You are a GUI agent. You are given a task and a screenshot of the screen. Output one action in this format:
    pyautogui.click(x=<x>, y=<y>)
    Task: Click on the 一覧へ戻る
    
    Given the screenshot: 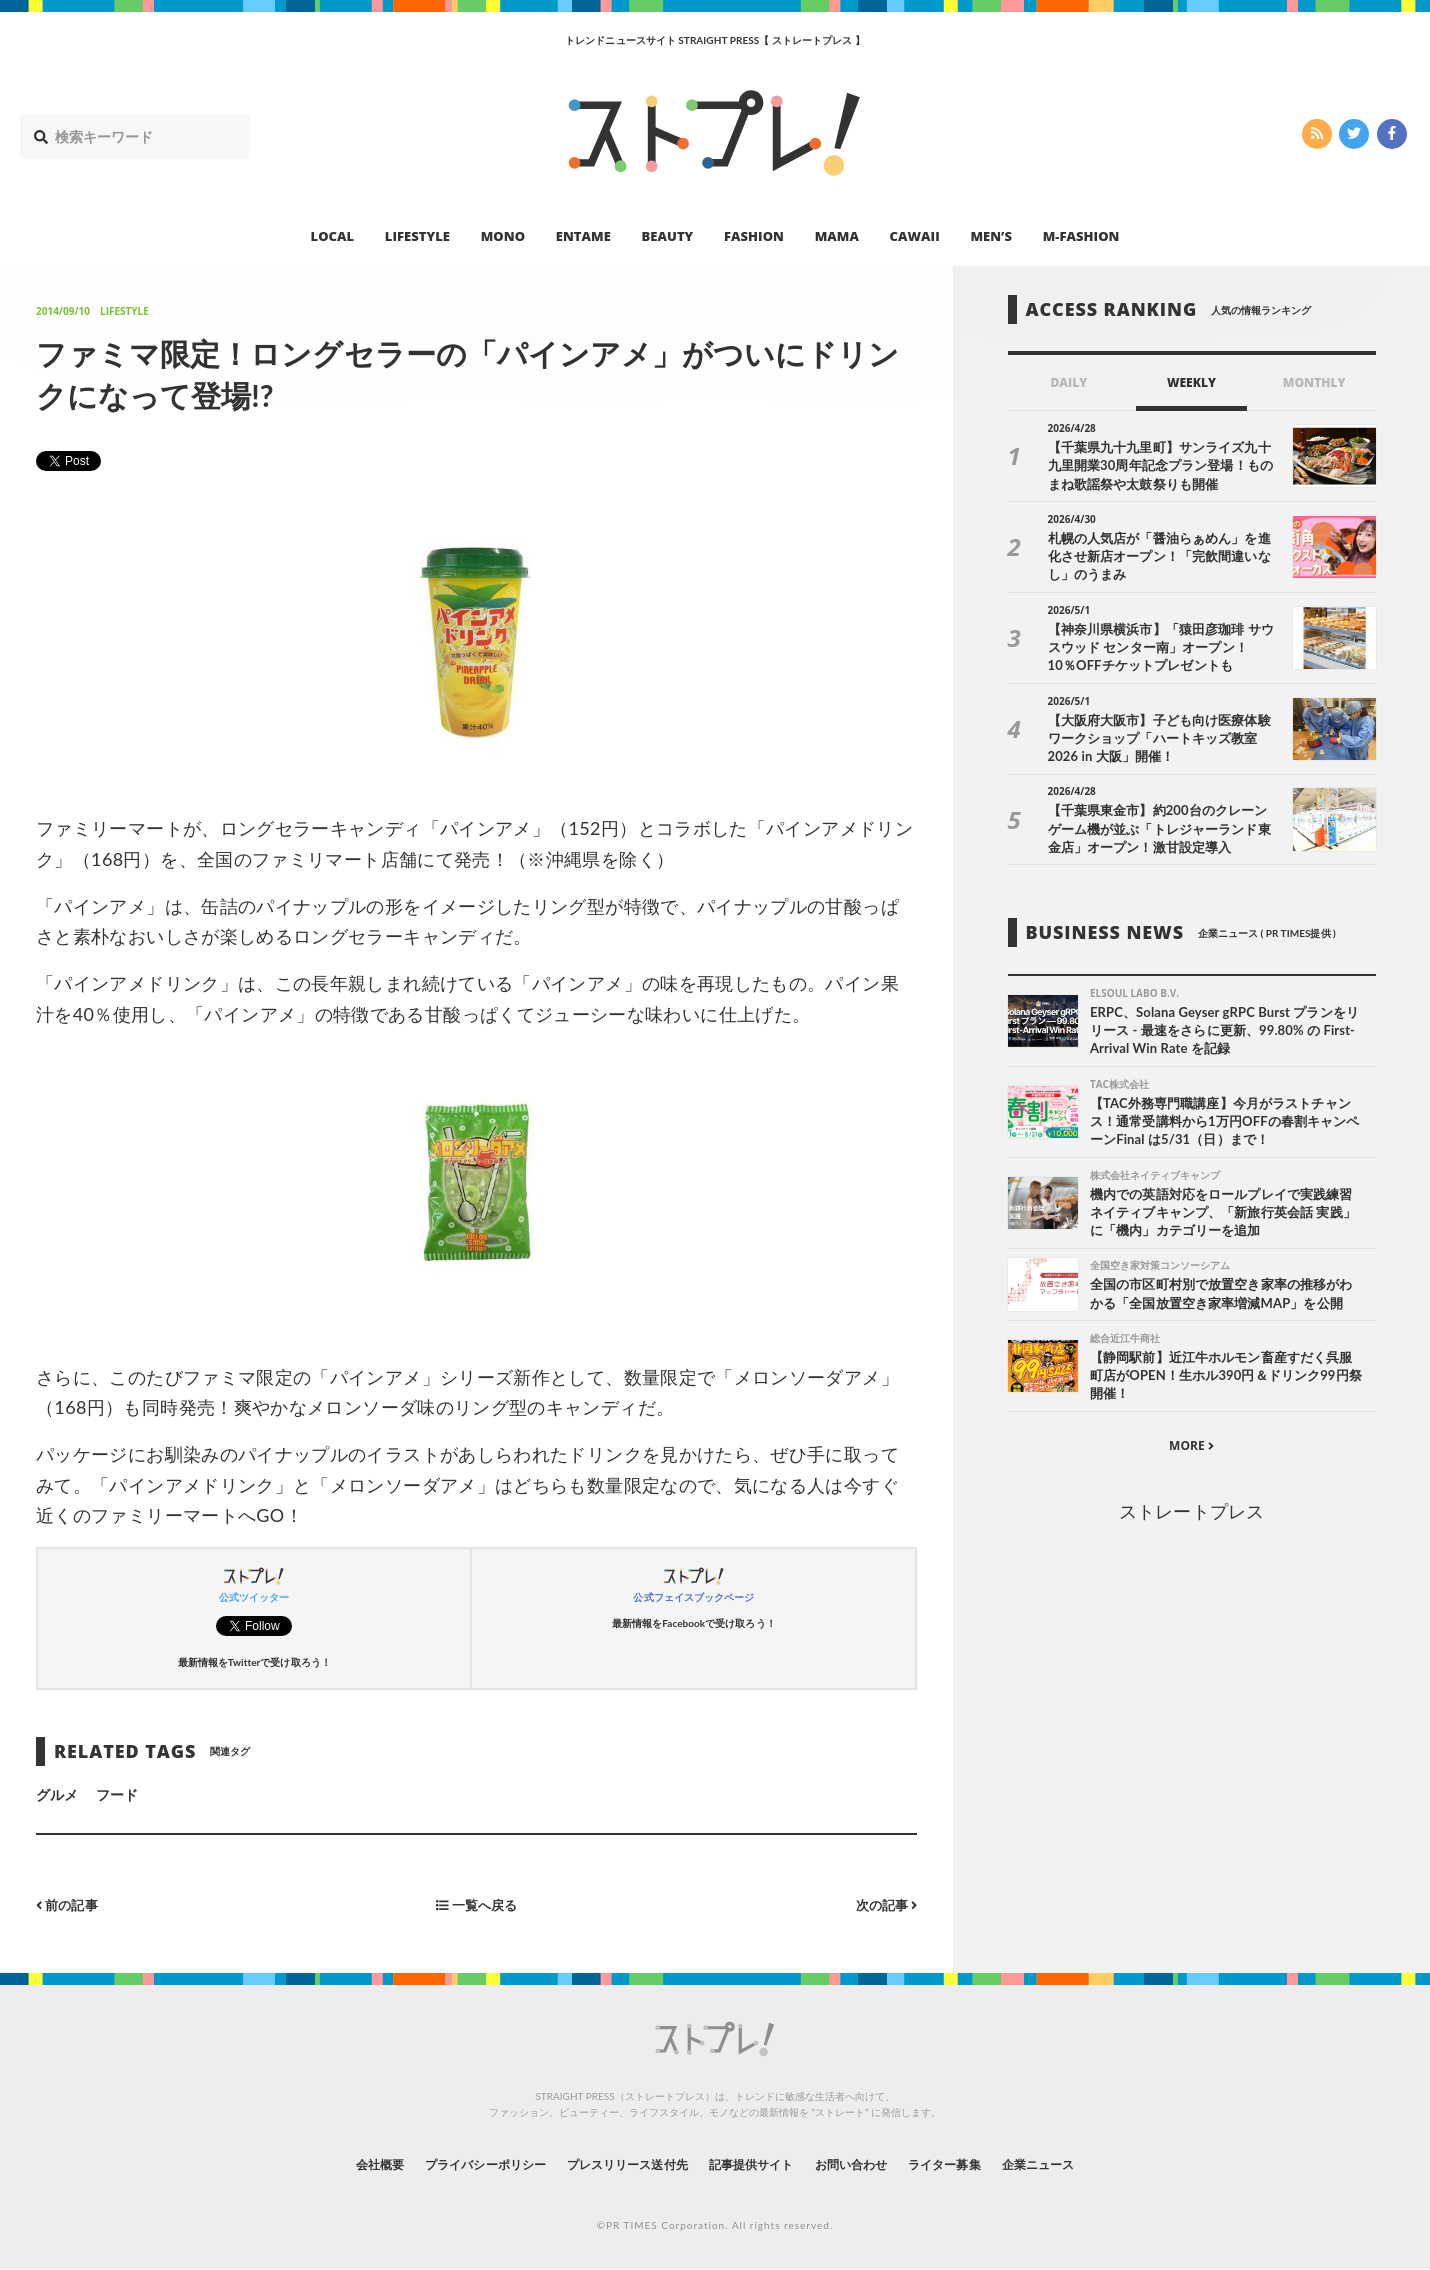 What is the action you would take?
    pyautogui.click(x=477, y=1904)
    